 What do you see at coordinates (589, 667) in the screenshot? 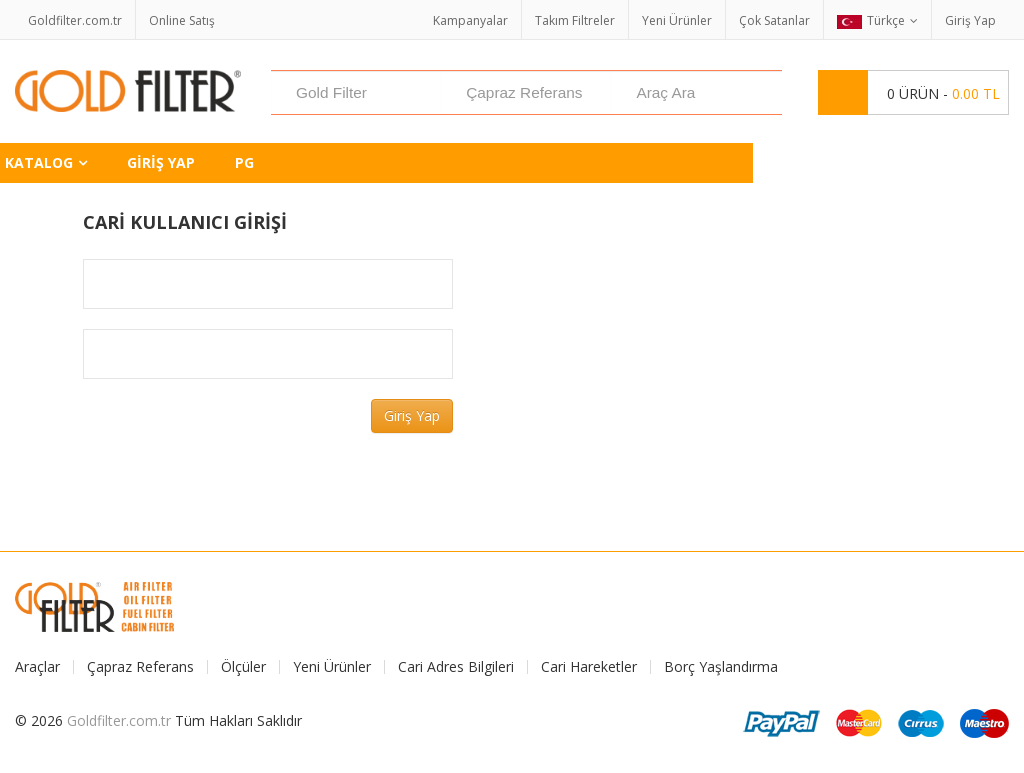
I see `Cari Hareketler` at bounding box center [589, 667].